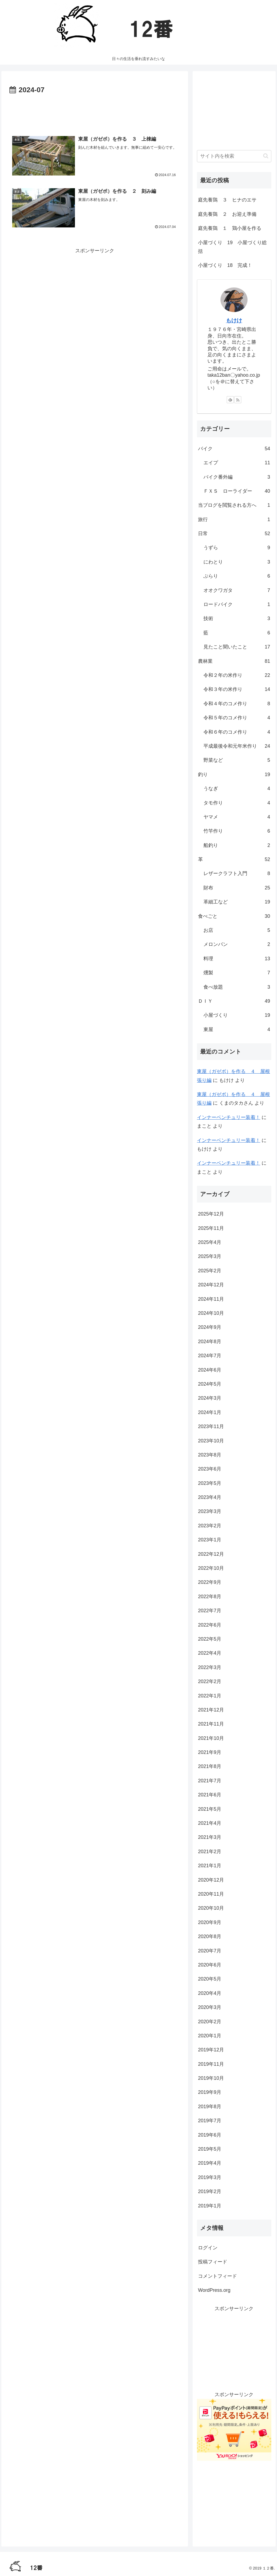  Describe the element at coordinates (227, 214) in the screenshot. I see `庭先養鶏 ２ お迎え準備` at that location.